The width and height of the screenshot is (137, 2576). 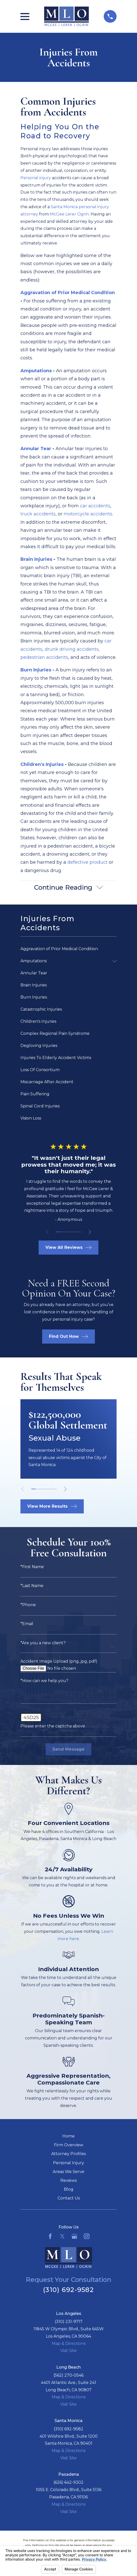 I want to click on Blog, so click(x=68, y=2189).